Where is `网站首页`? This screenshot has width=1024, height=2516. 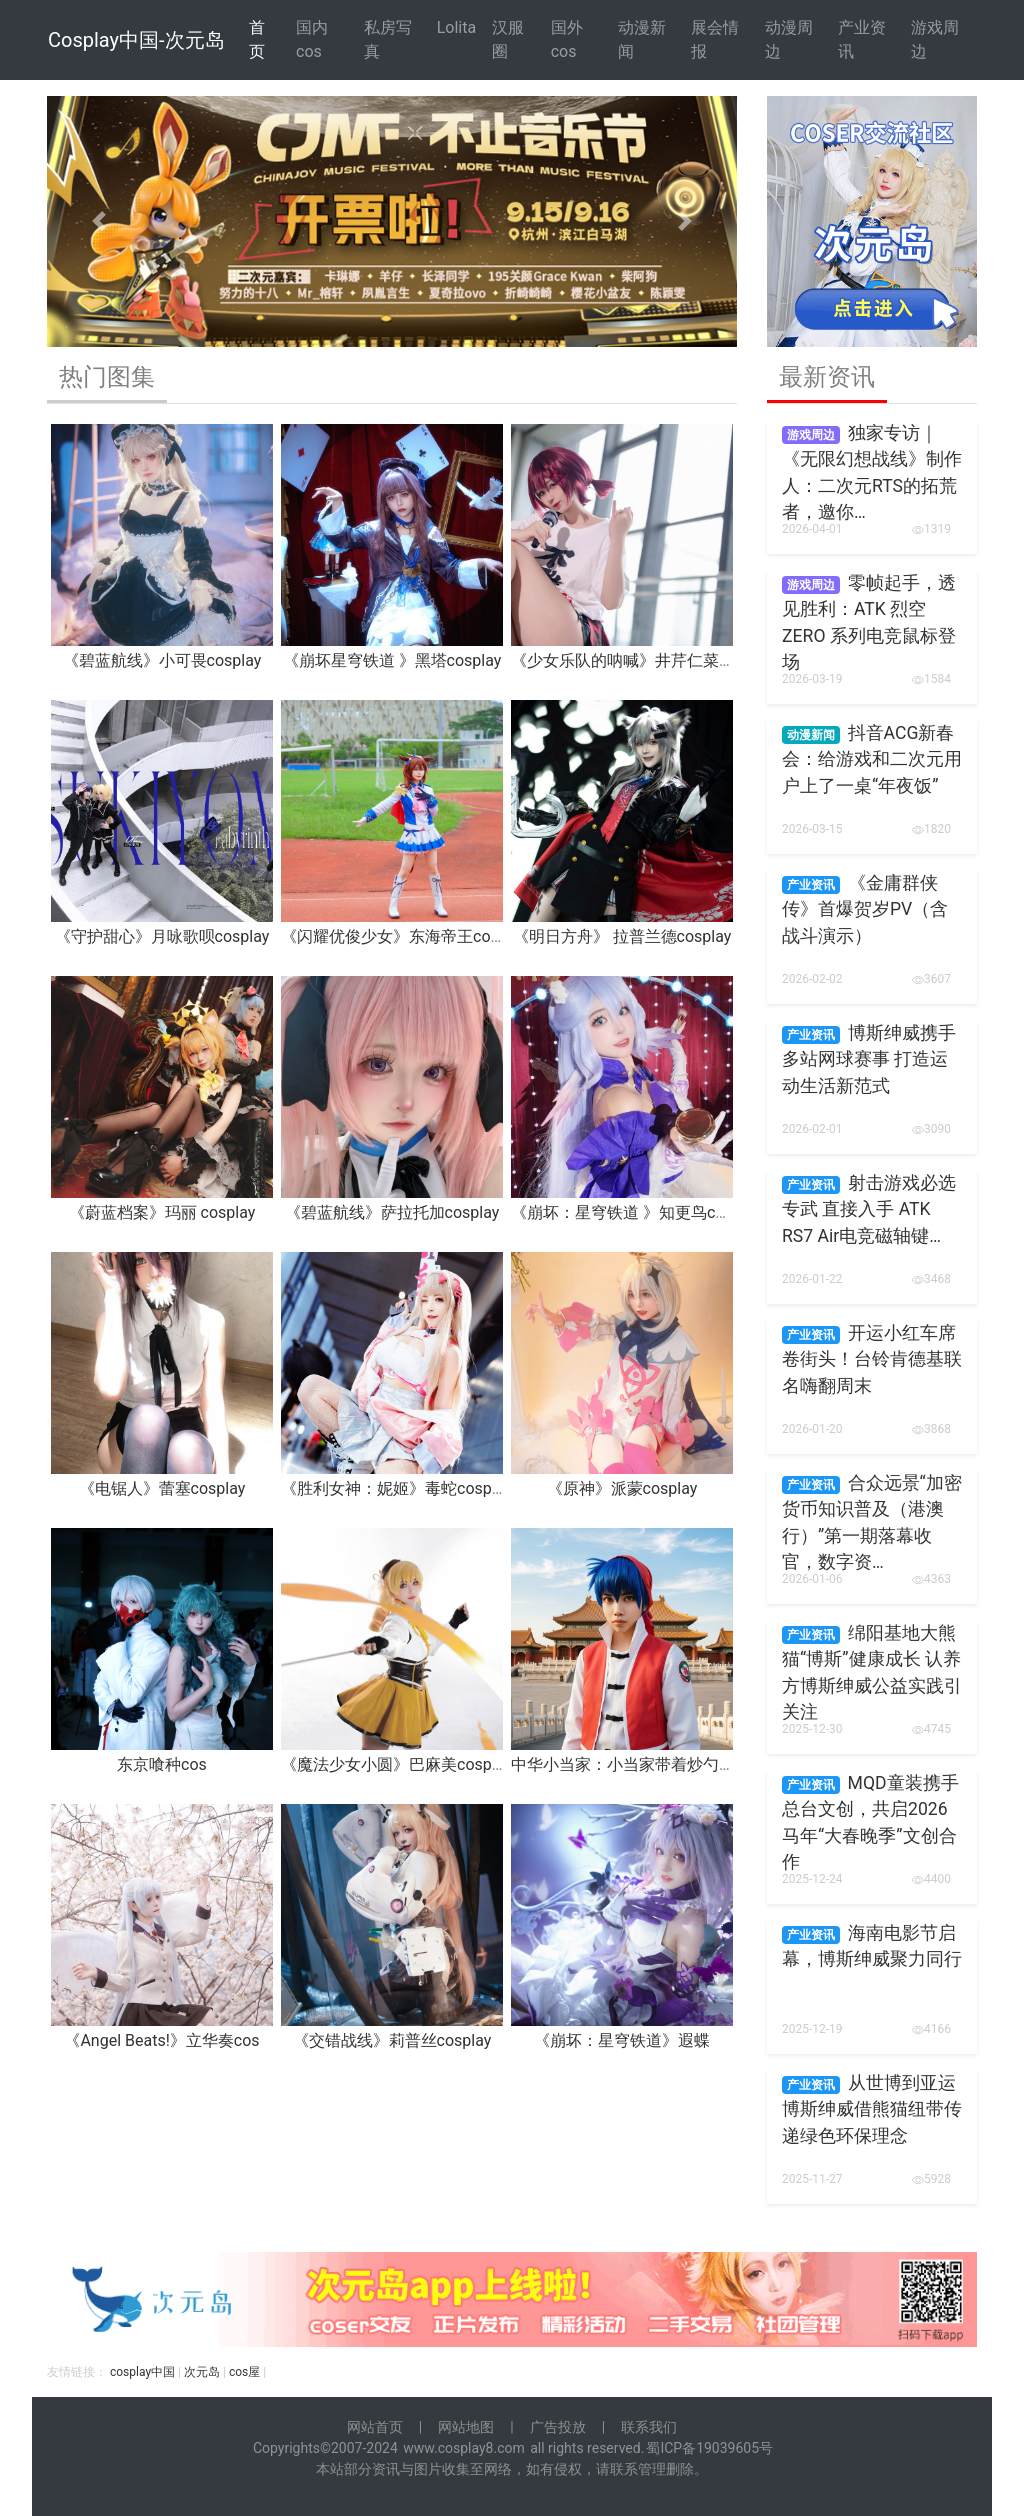
网站首页 is located at coordinates (375, 2427).